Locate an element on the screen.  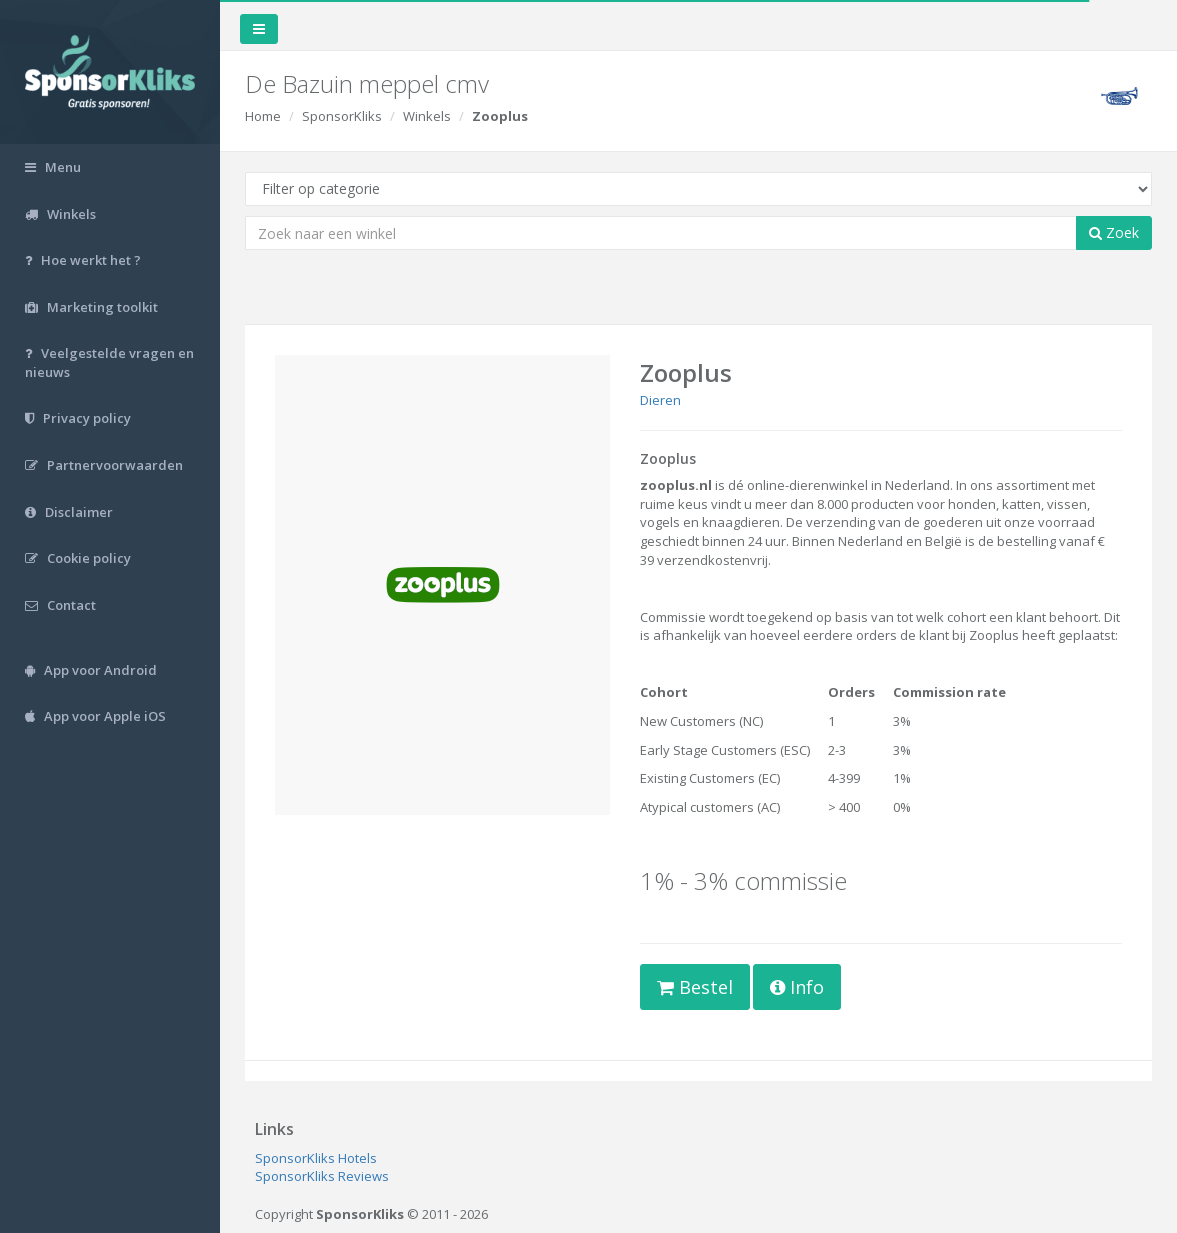
SponsorKliks Reviews is located at coordinates (322, 1176).